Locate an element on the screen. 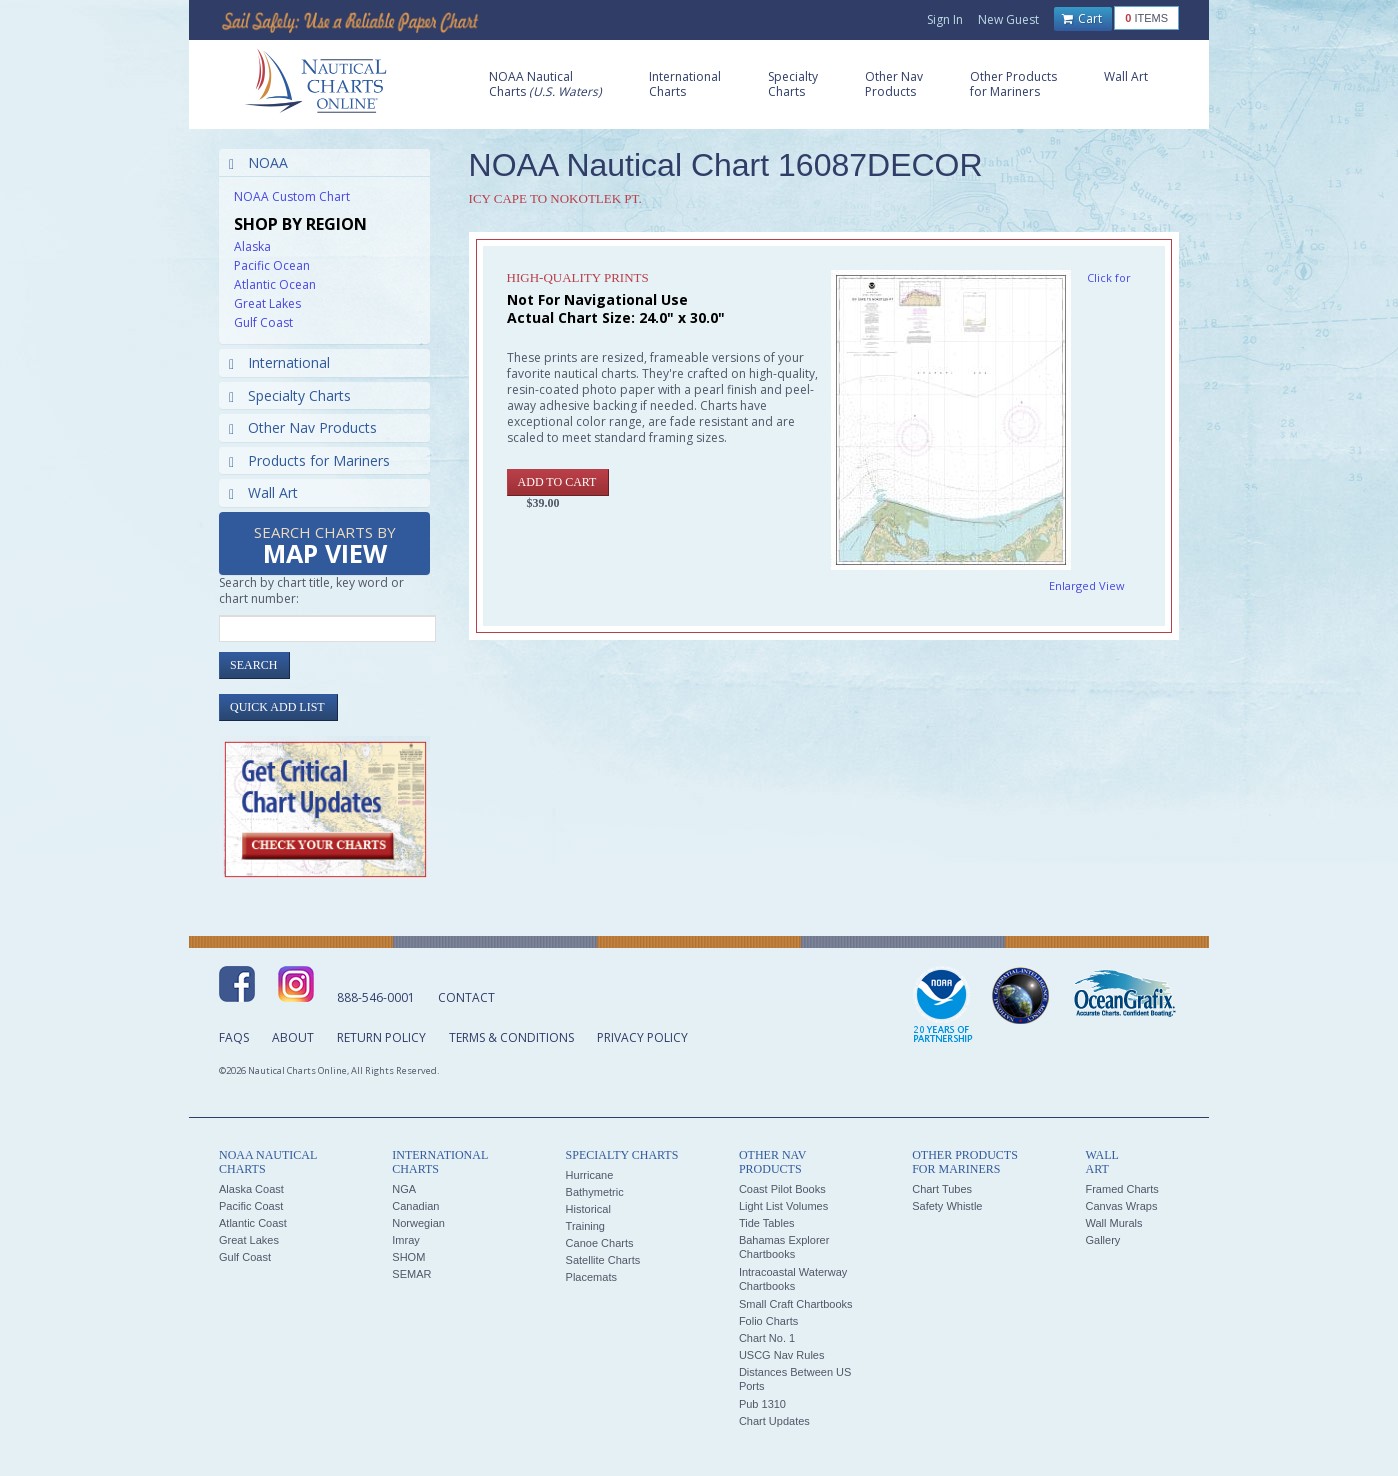 The image size is (1398, 1476). Chart Updates is located at coordinates (774, 1421).